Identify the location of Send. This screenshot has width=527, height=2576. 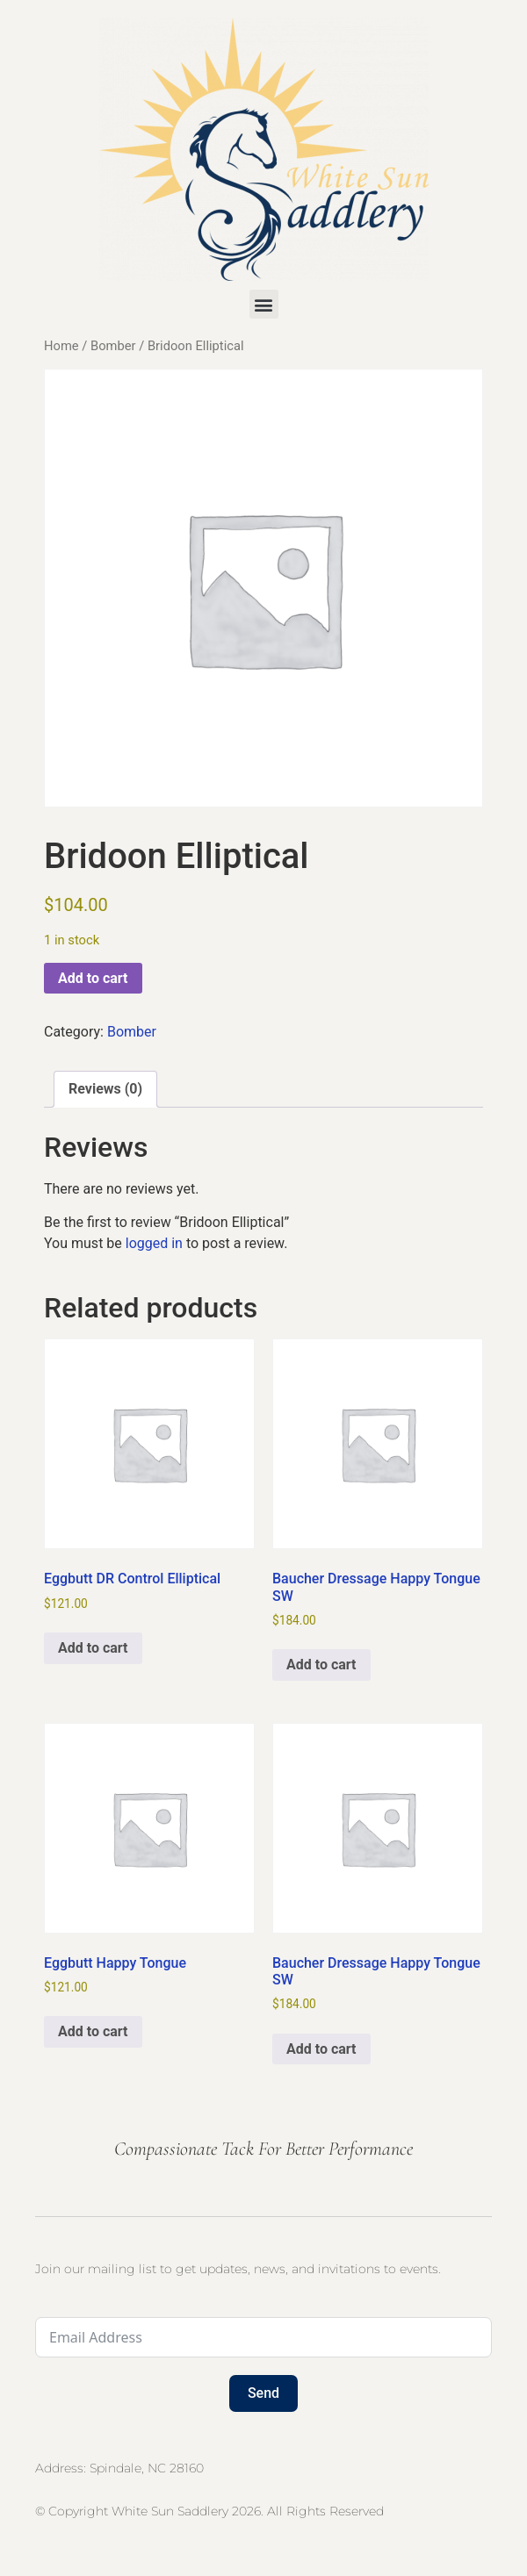
(263, 2393).